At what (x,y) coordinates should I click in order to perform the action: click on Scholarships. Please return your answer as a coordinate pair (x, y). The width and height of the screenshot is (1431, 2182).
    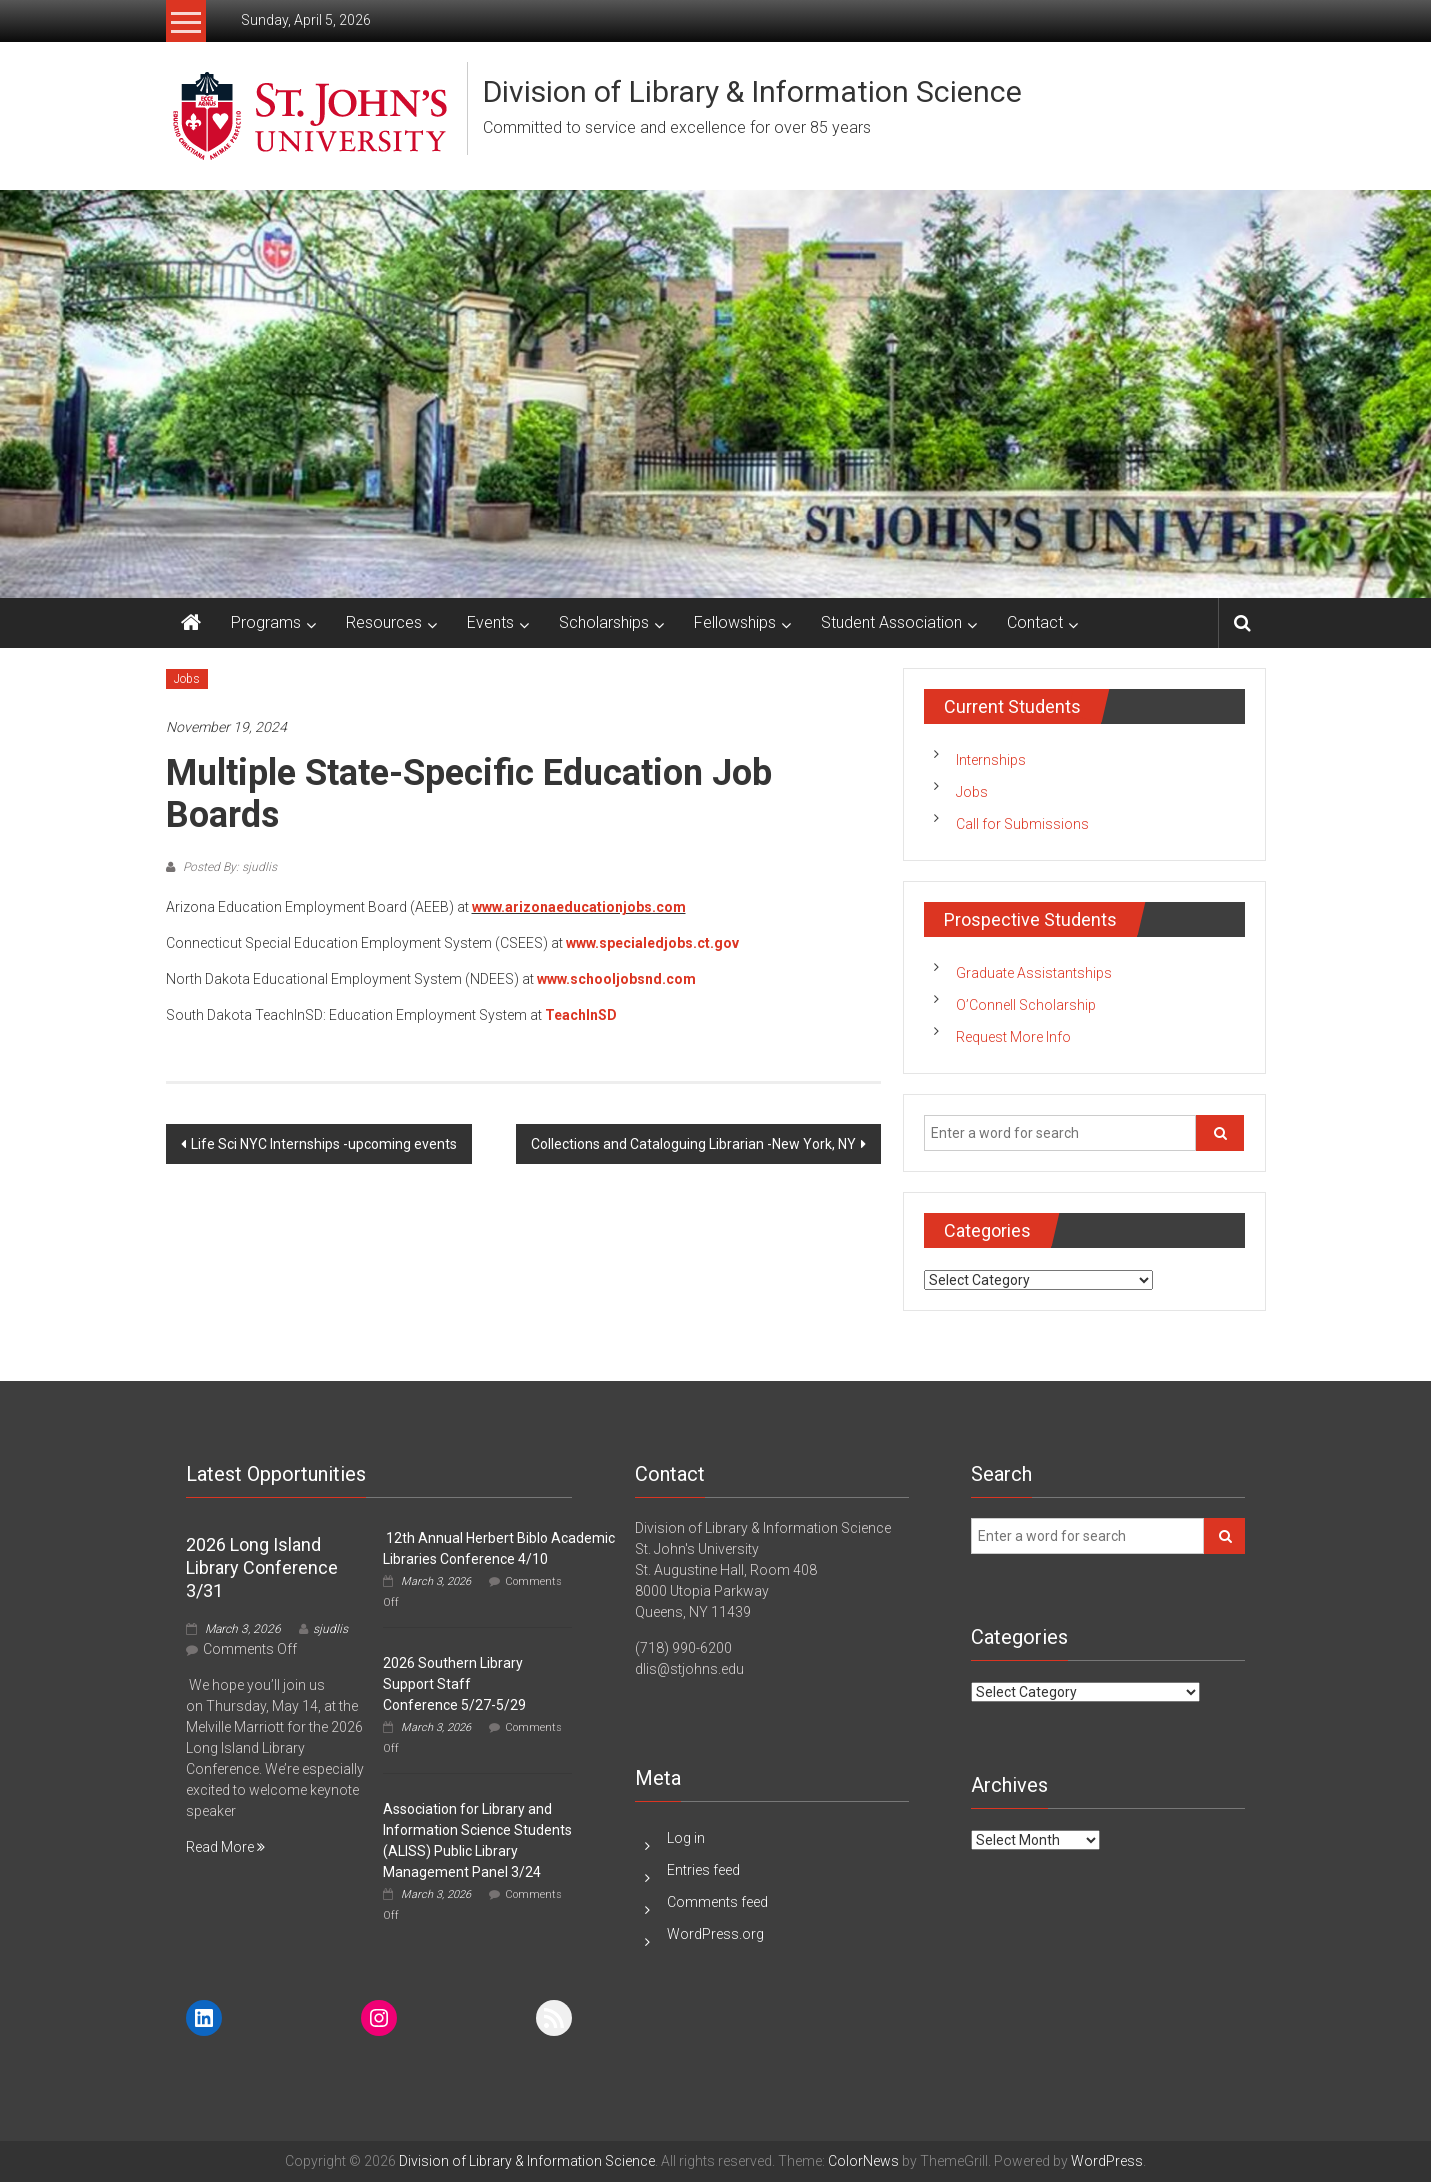
    Looking at the image, I should click on (604, 622).